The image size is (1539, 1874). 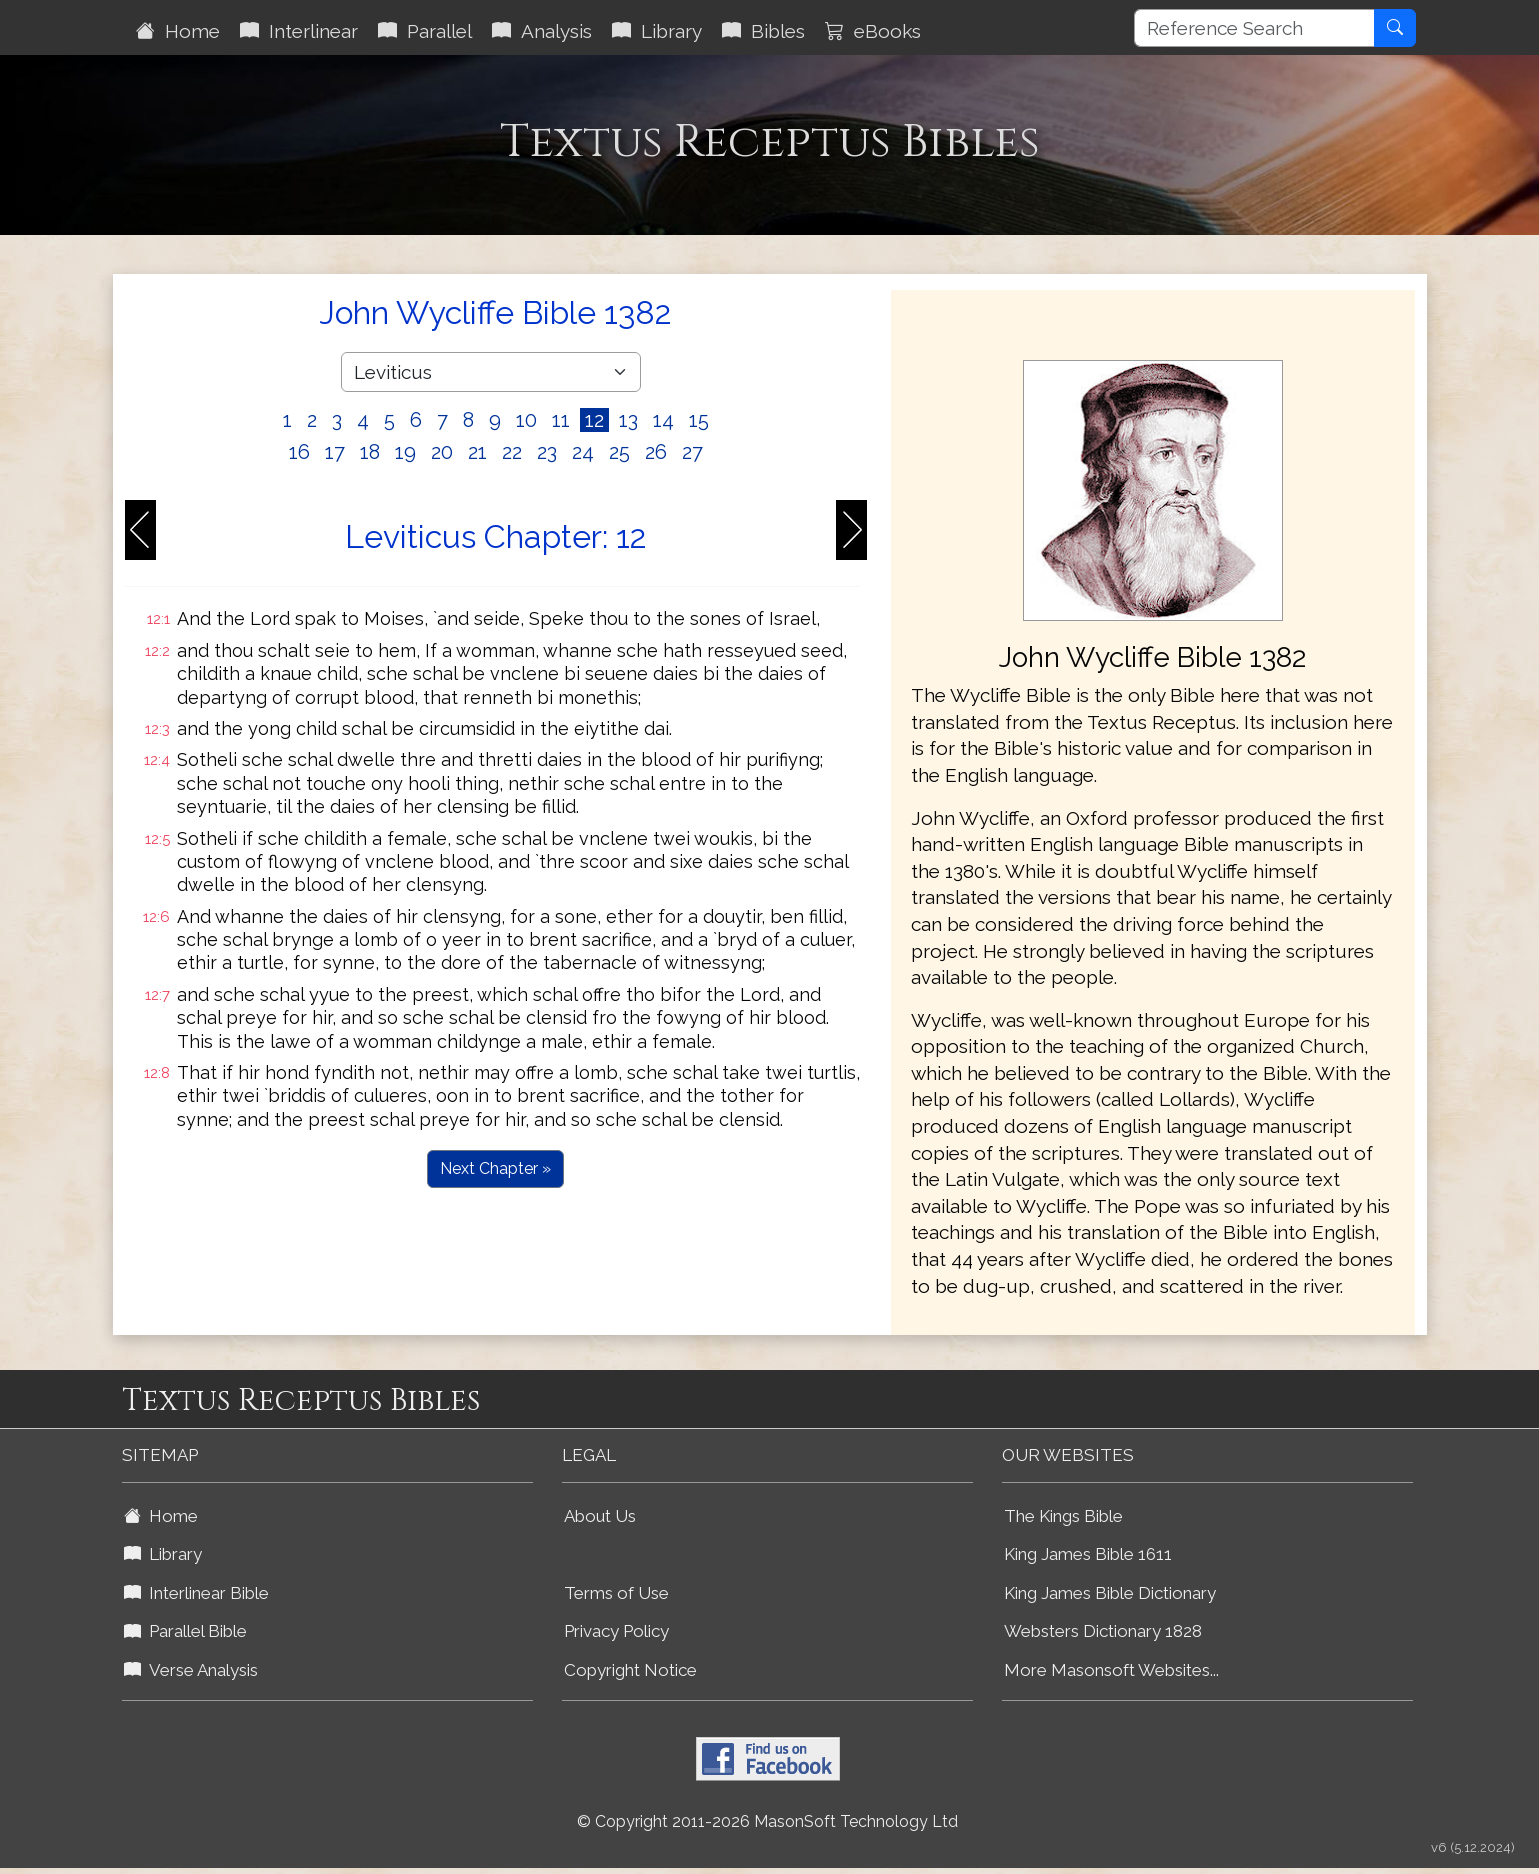 What do you see at coordinates (191, 1670) in the screenshot?
I see `Verse Analysis` at bounding box center [191, 1670].